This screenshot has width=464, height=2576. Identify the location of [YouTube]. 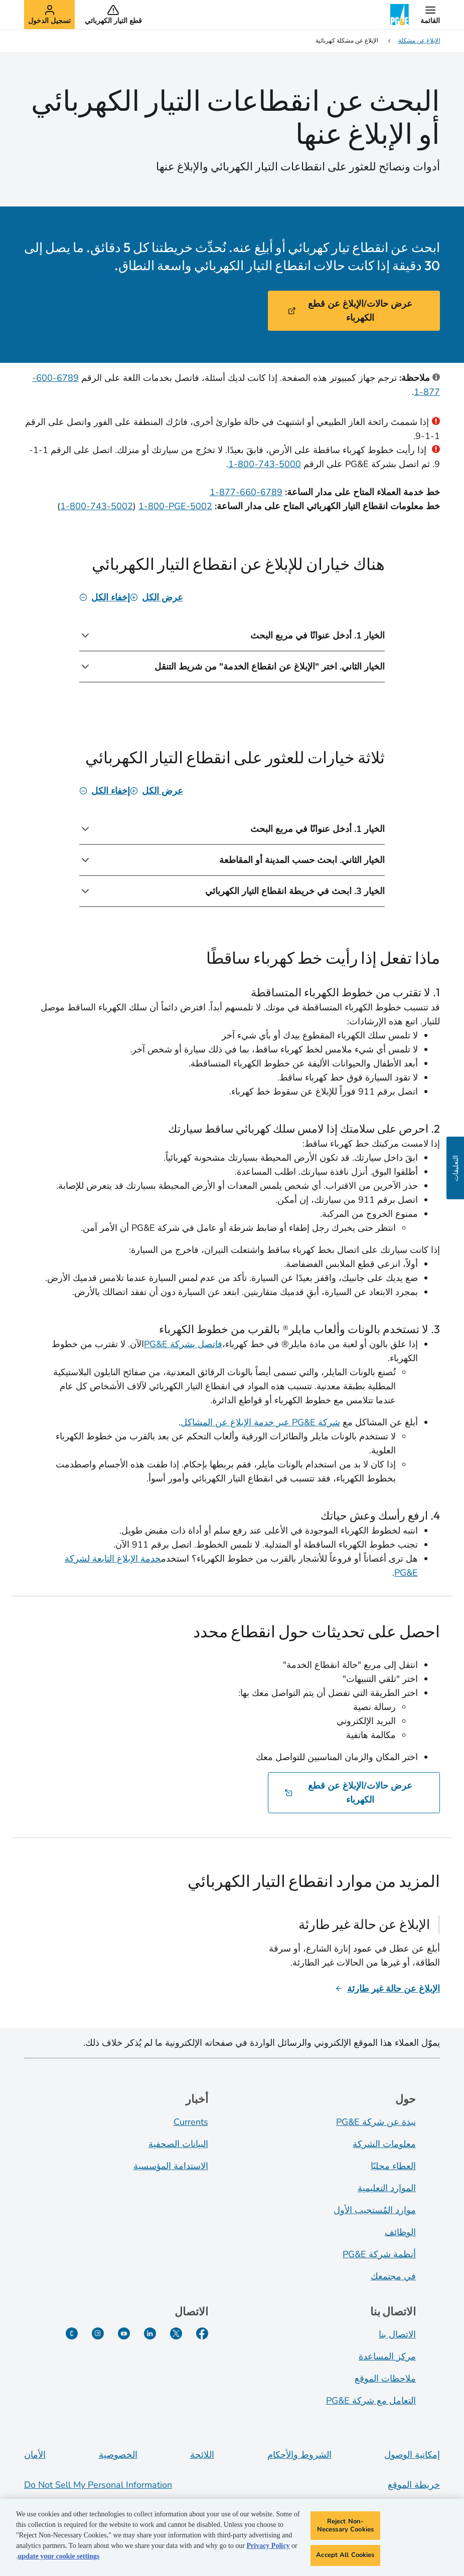
(124, 2333).